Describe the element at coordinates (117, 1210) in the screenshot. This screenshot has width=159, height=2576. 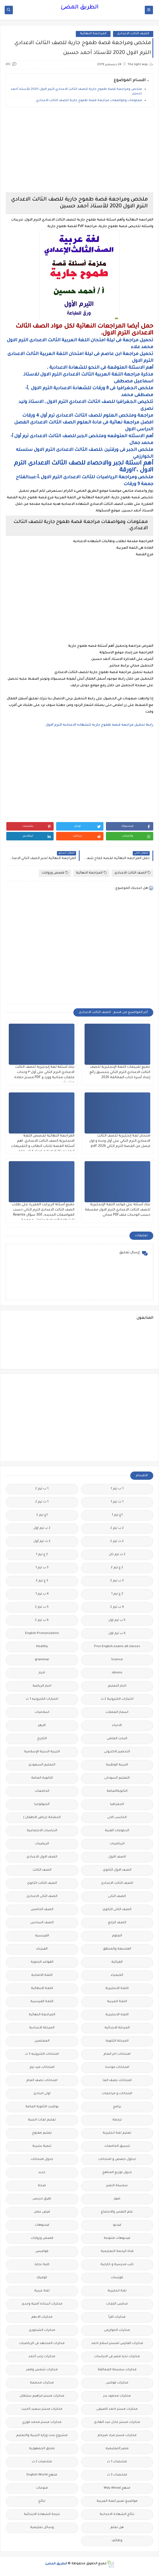
I see `بنك أسئلة علي قواعد اللغة الإنجليزية للصف الثالث الاعدادي الترم الاول مقسمة حسب الوحدات ملفPDF مجانى` at that location.